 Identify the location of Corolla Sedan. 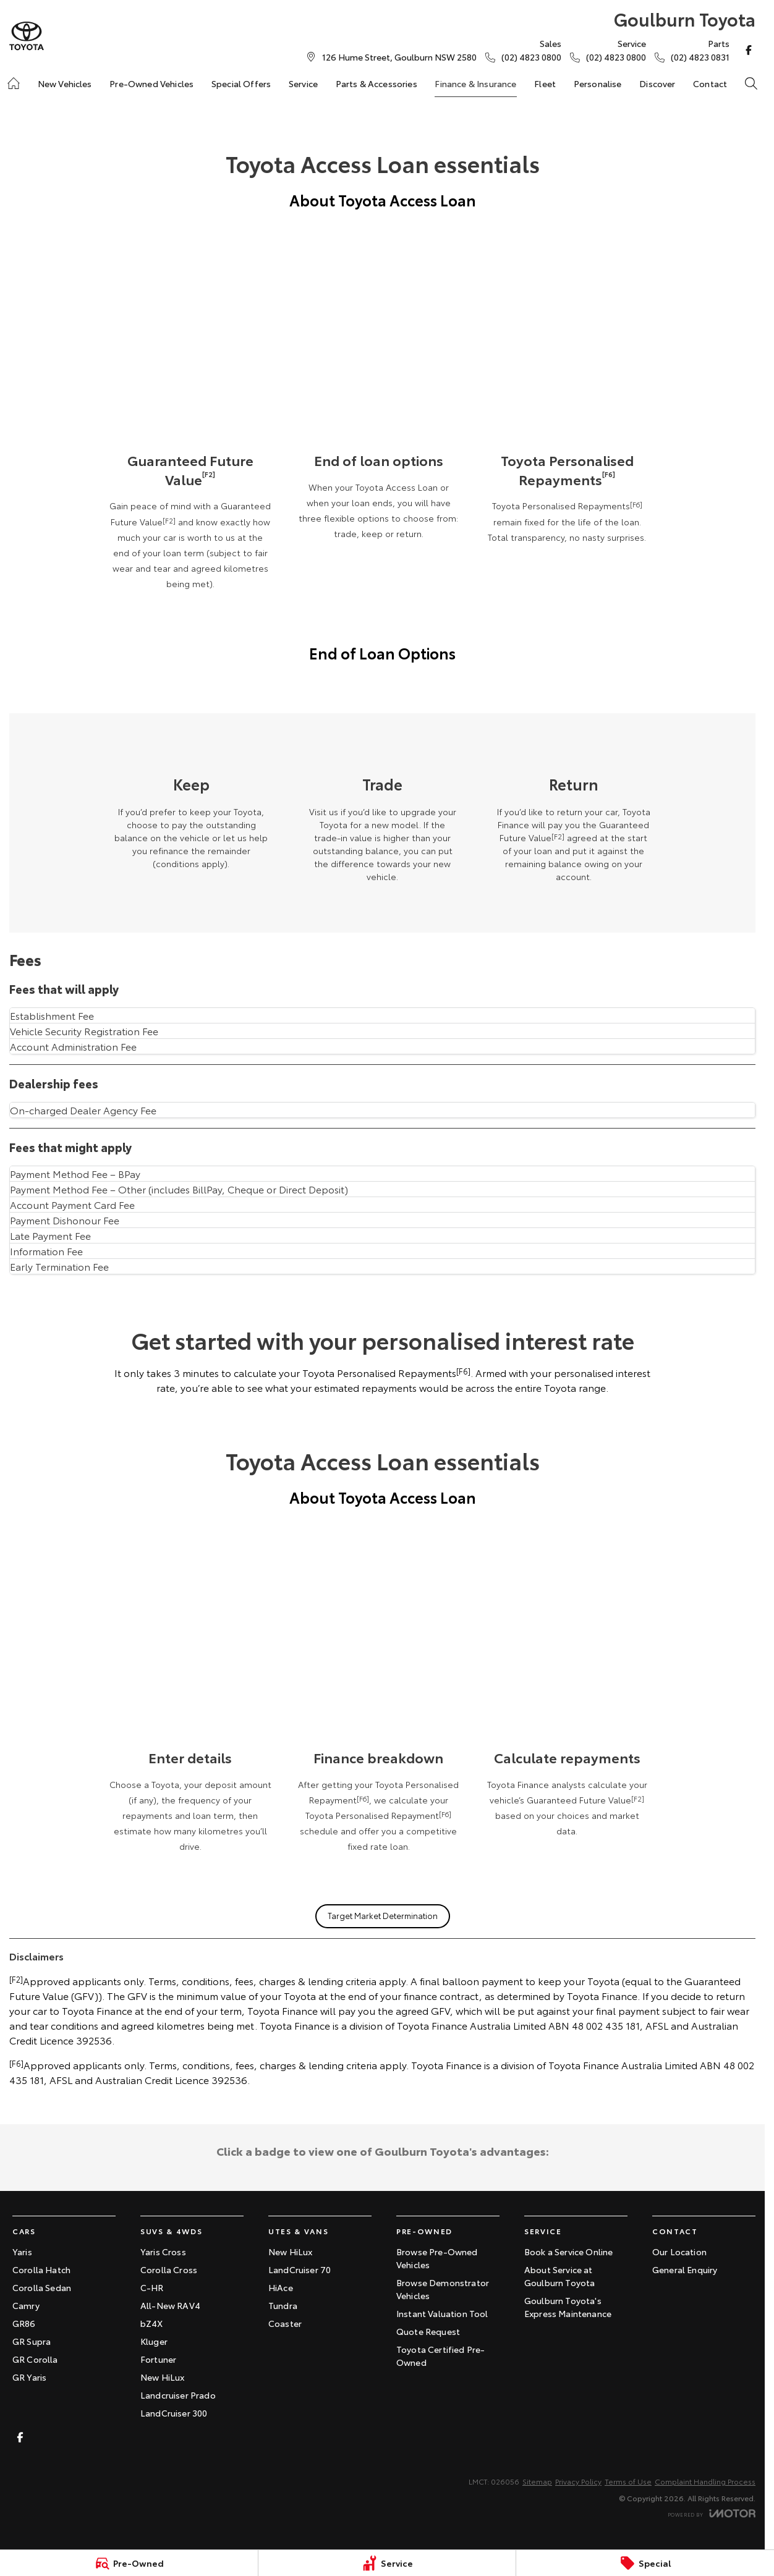
(41, 2287).